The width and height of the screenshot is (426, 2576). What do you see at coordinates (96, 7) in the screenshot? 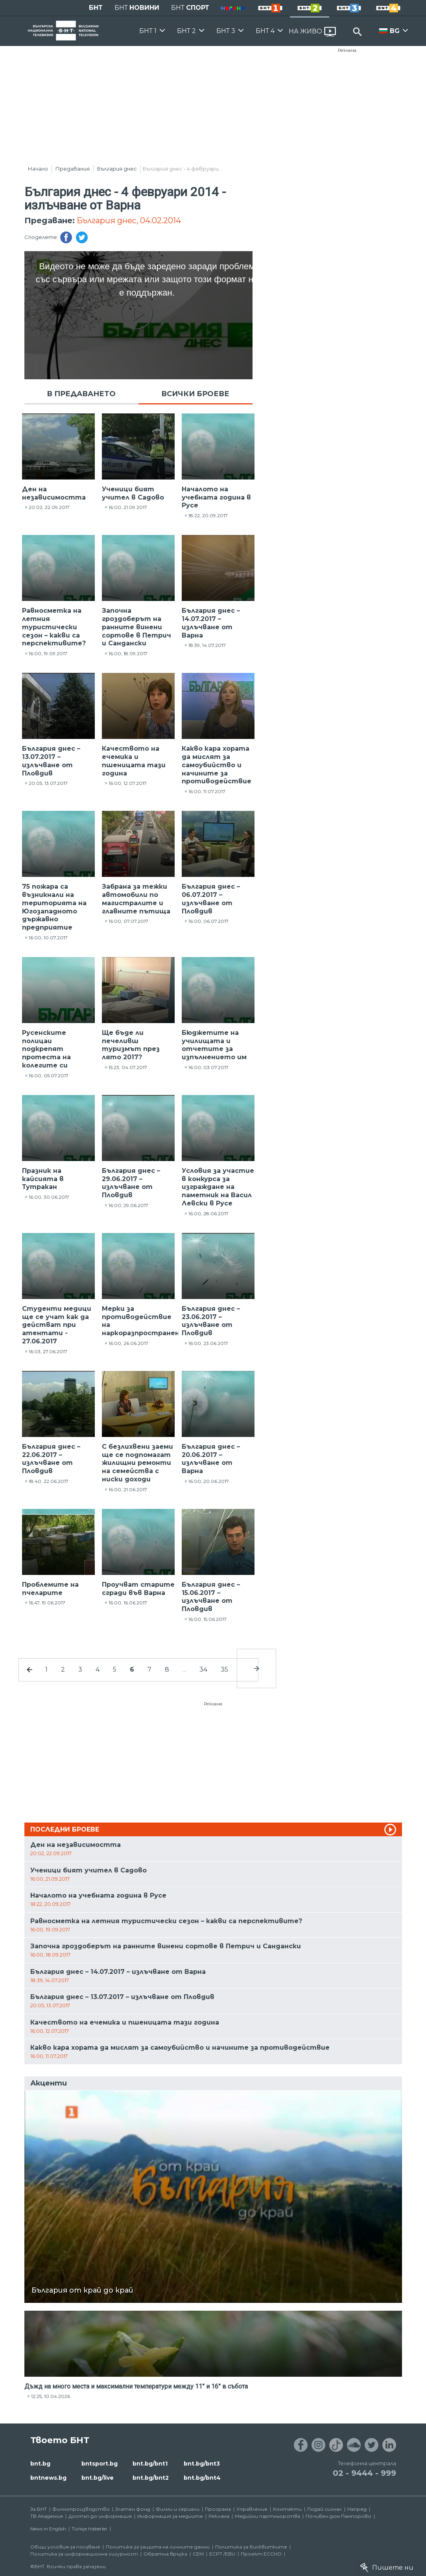
I see `БНТ` at bounding box center [96, 7].